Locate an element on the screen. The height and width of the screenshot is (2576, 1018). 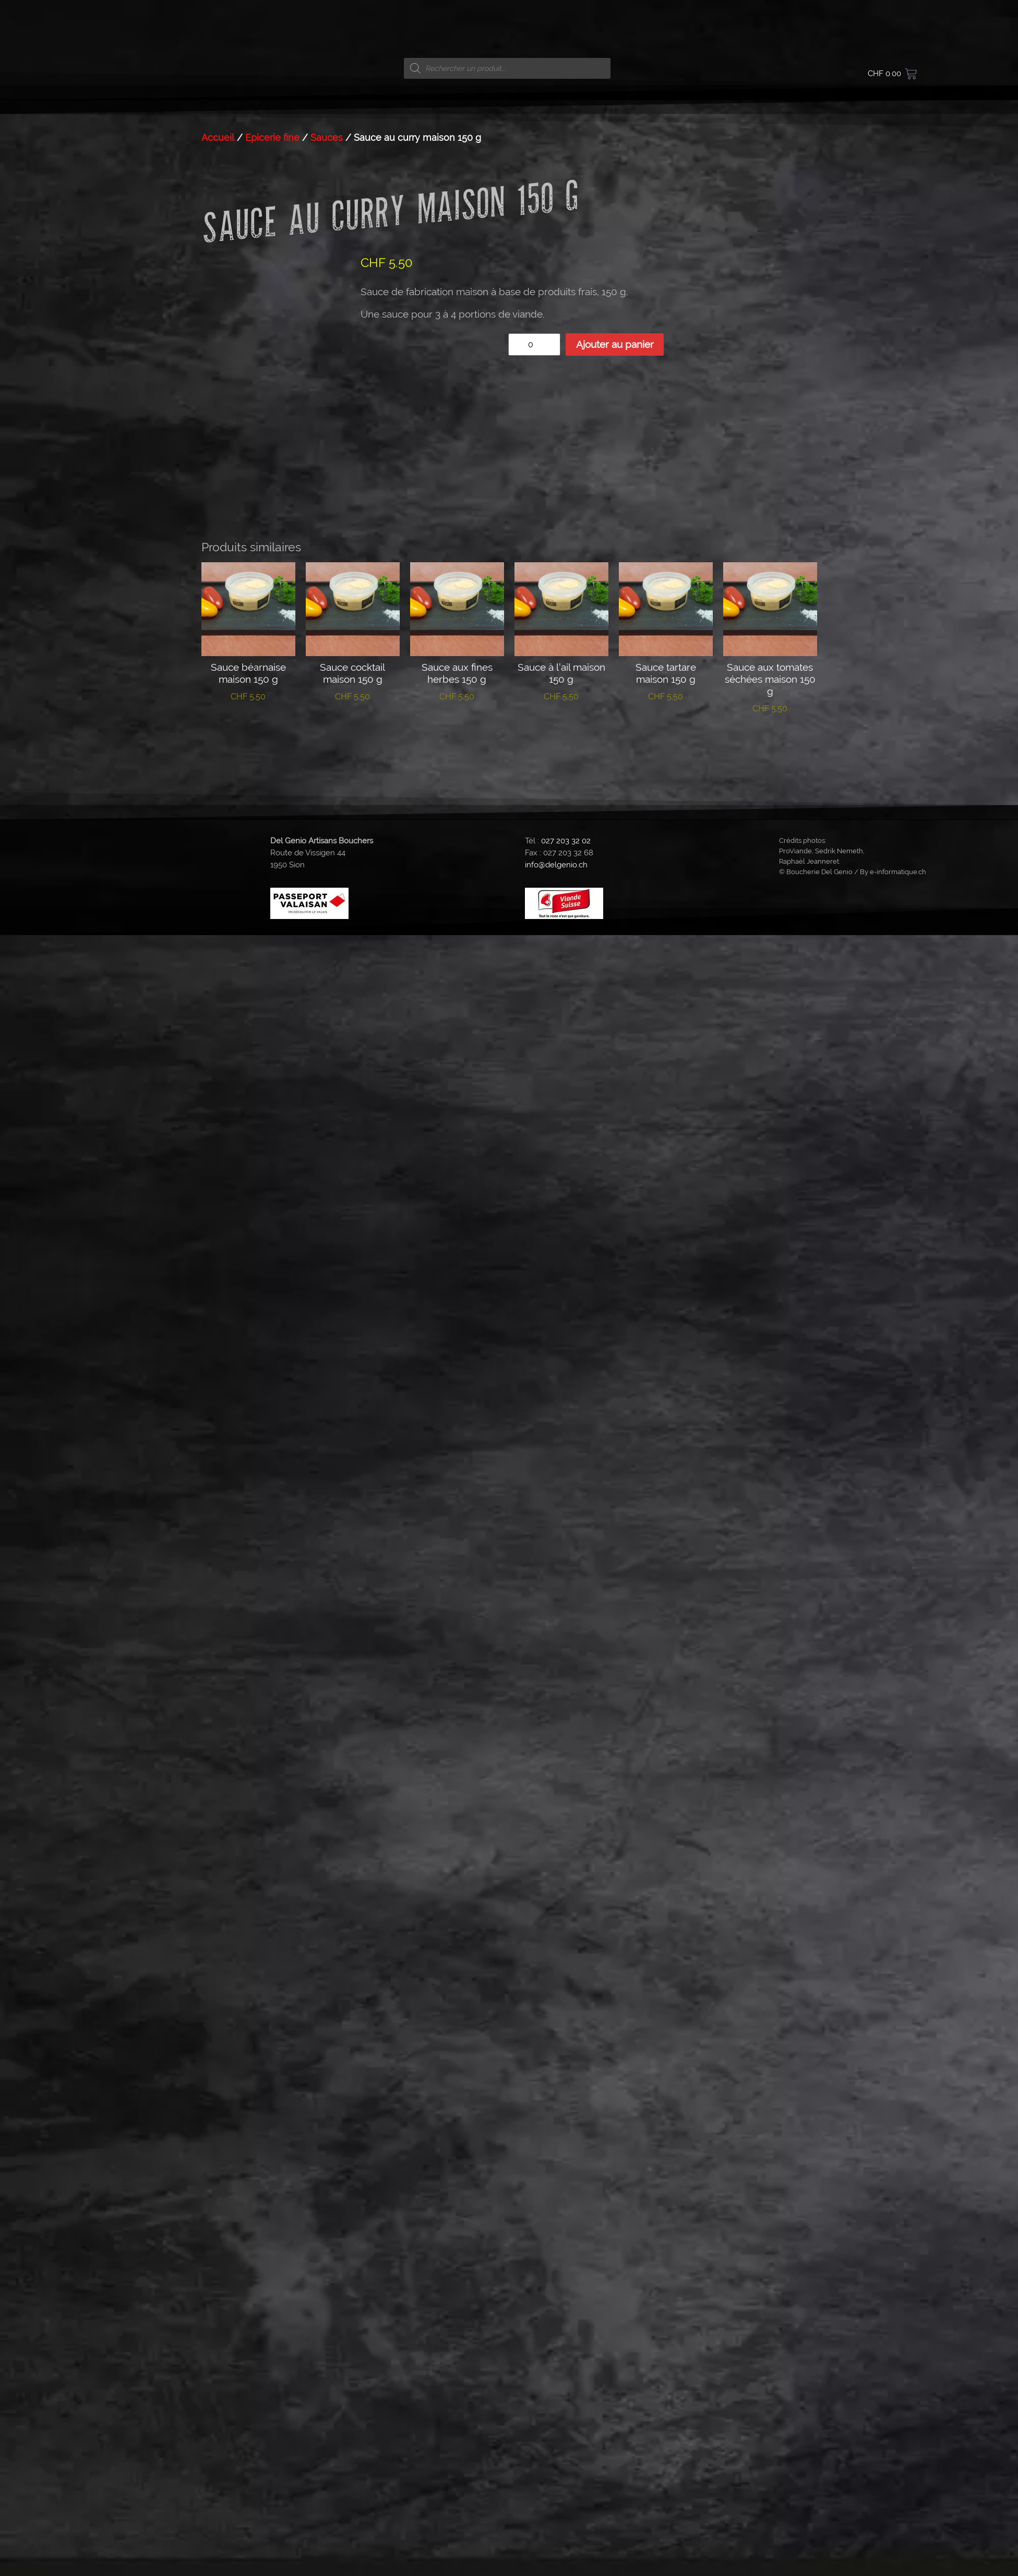
Accueil is located at coordinates (217, 891).